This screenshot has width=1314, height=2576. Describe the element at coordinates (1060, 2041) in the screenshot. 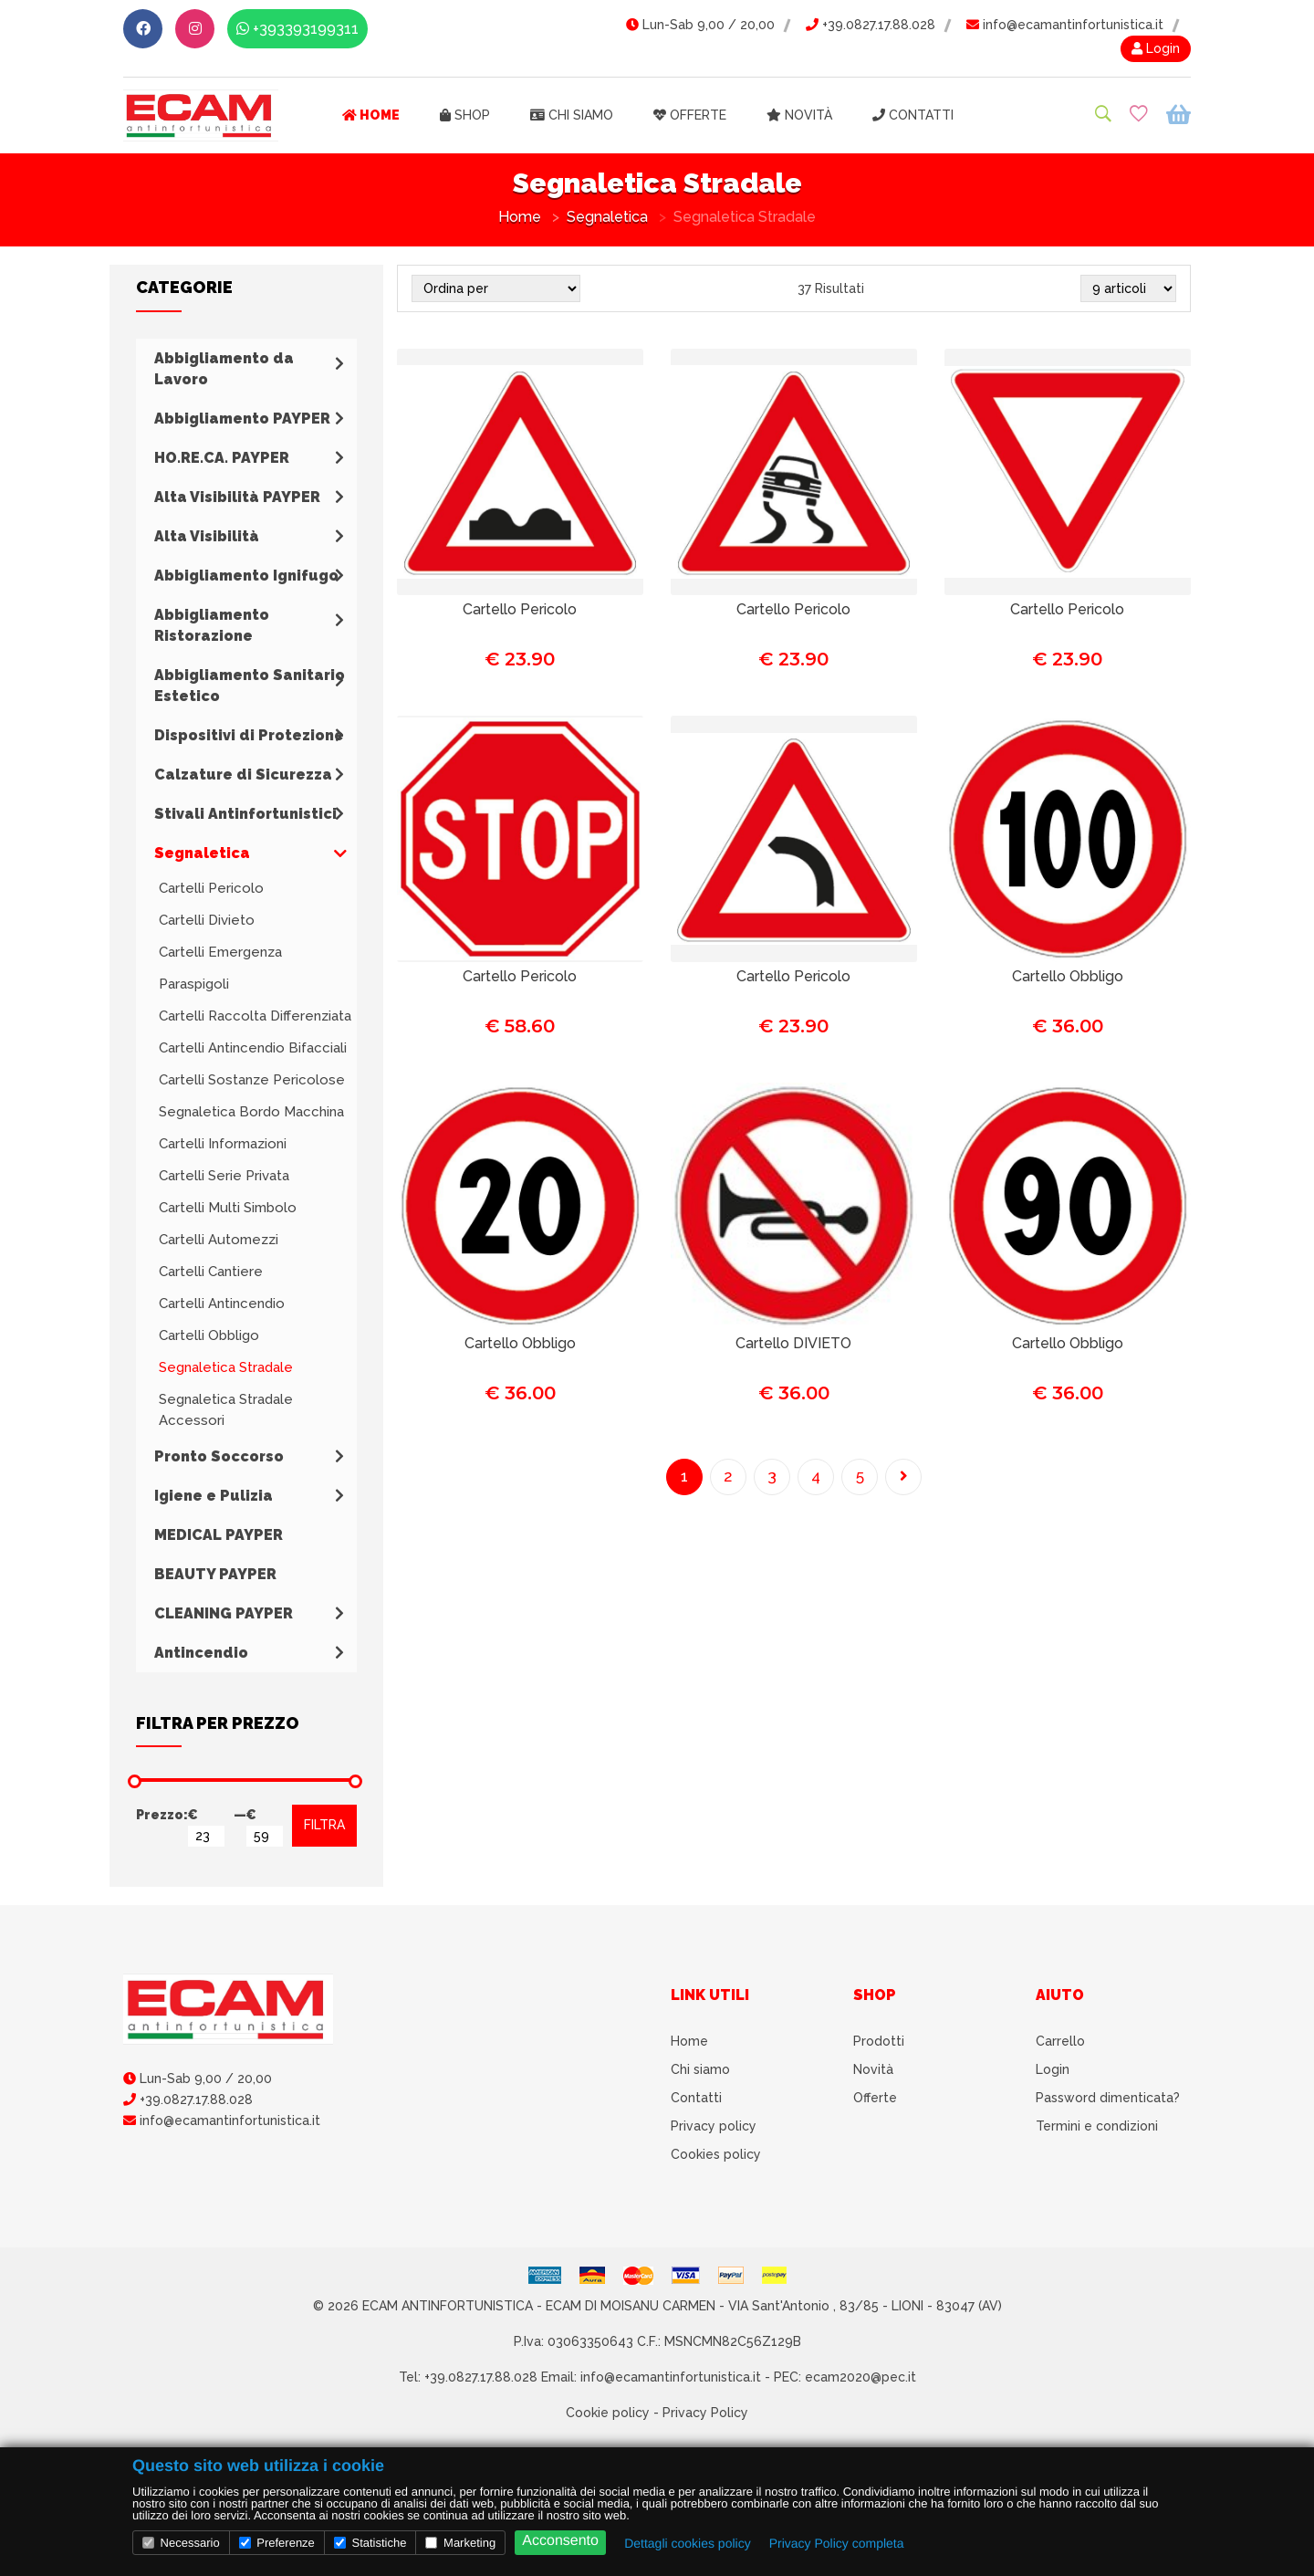

I see `Carrello` at that location.